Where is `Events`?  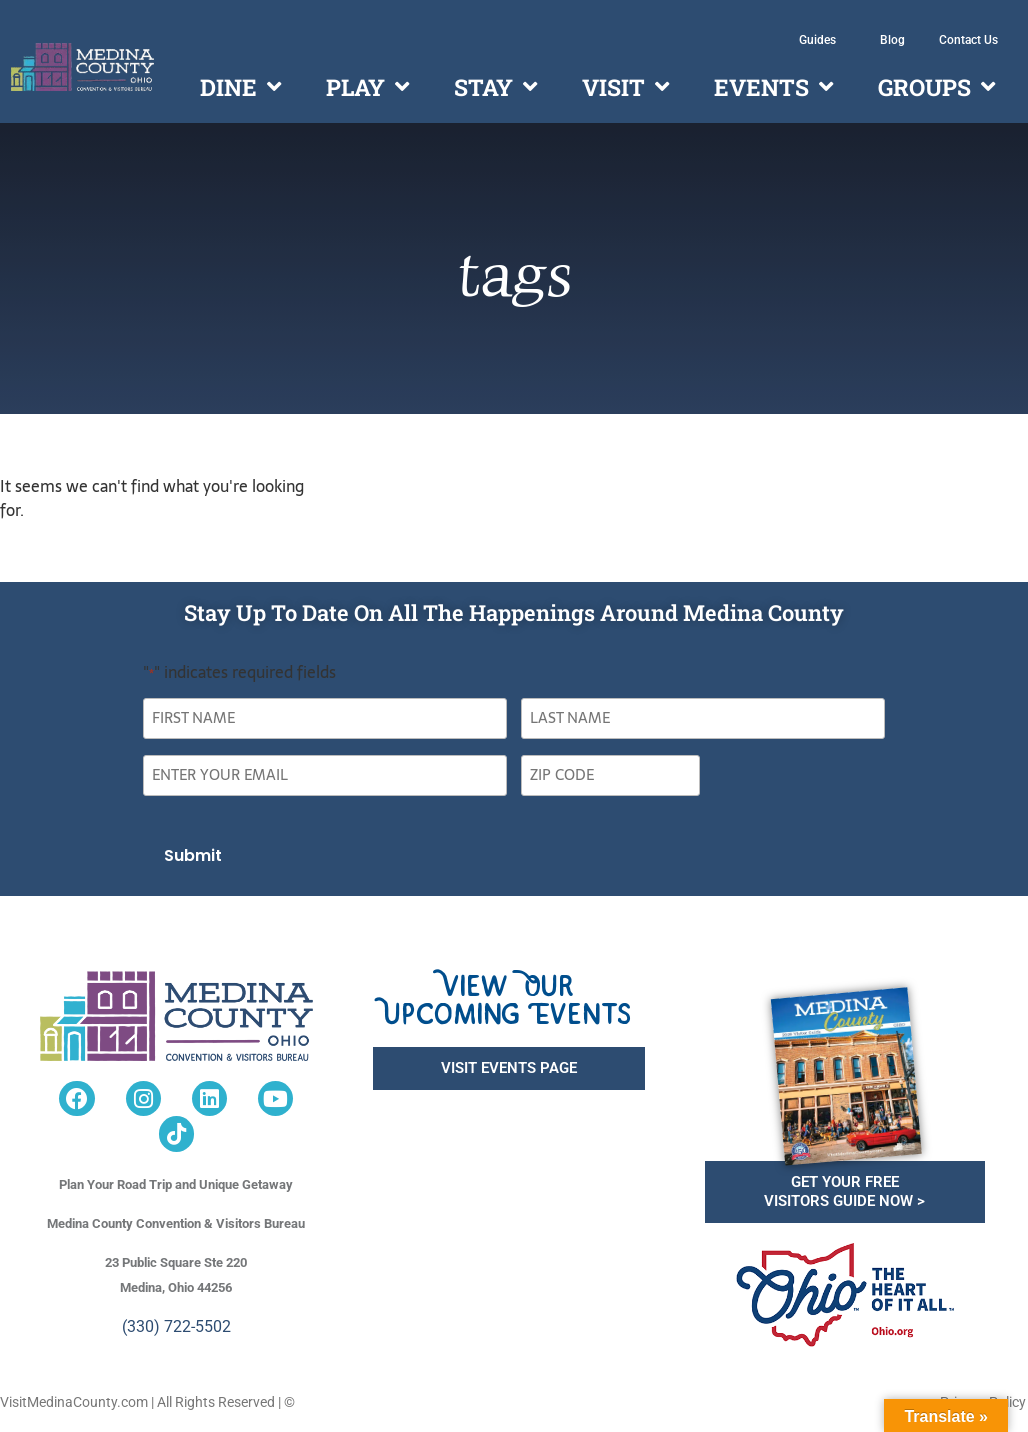 Events is located at coordinates (773, 86).